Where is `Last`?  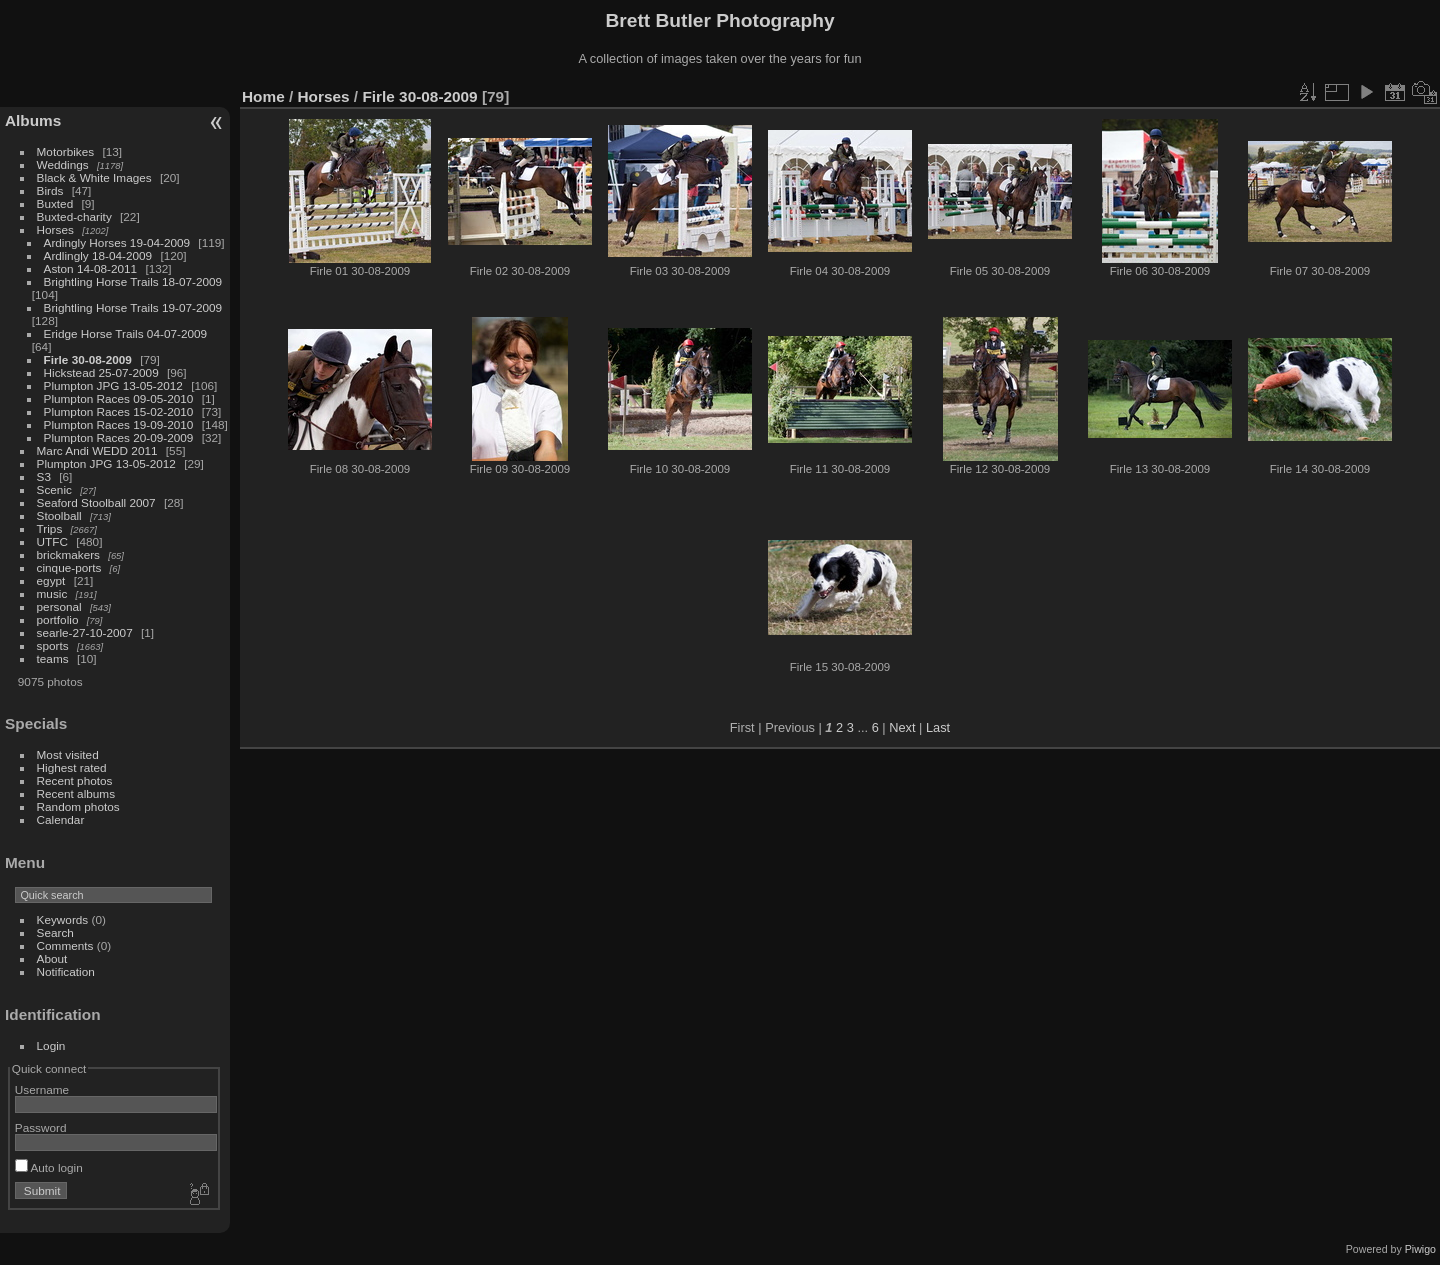
Last is located at coordinates (938, 727).